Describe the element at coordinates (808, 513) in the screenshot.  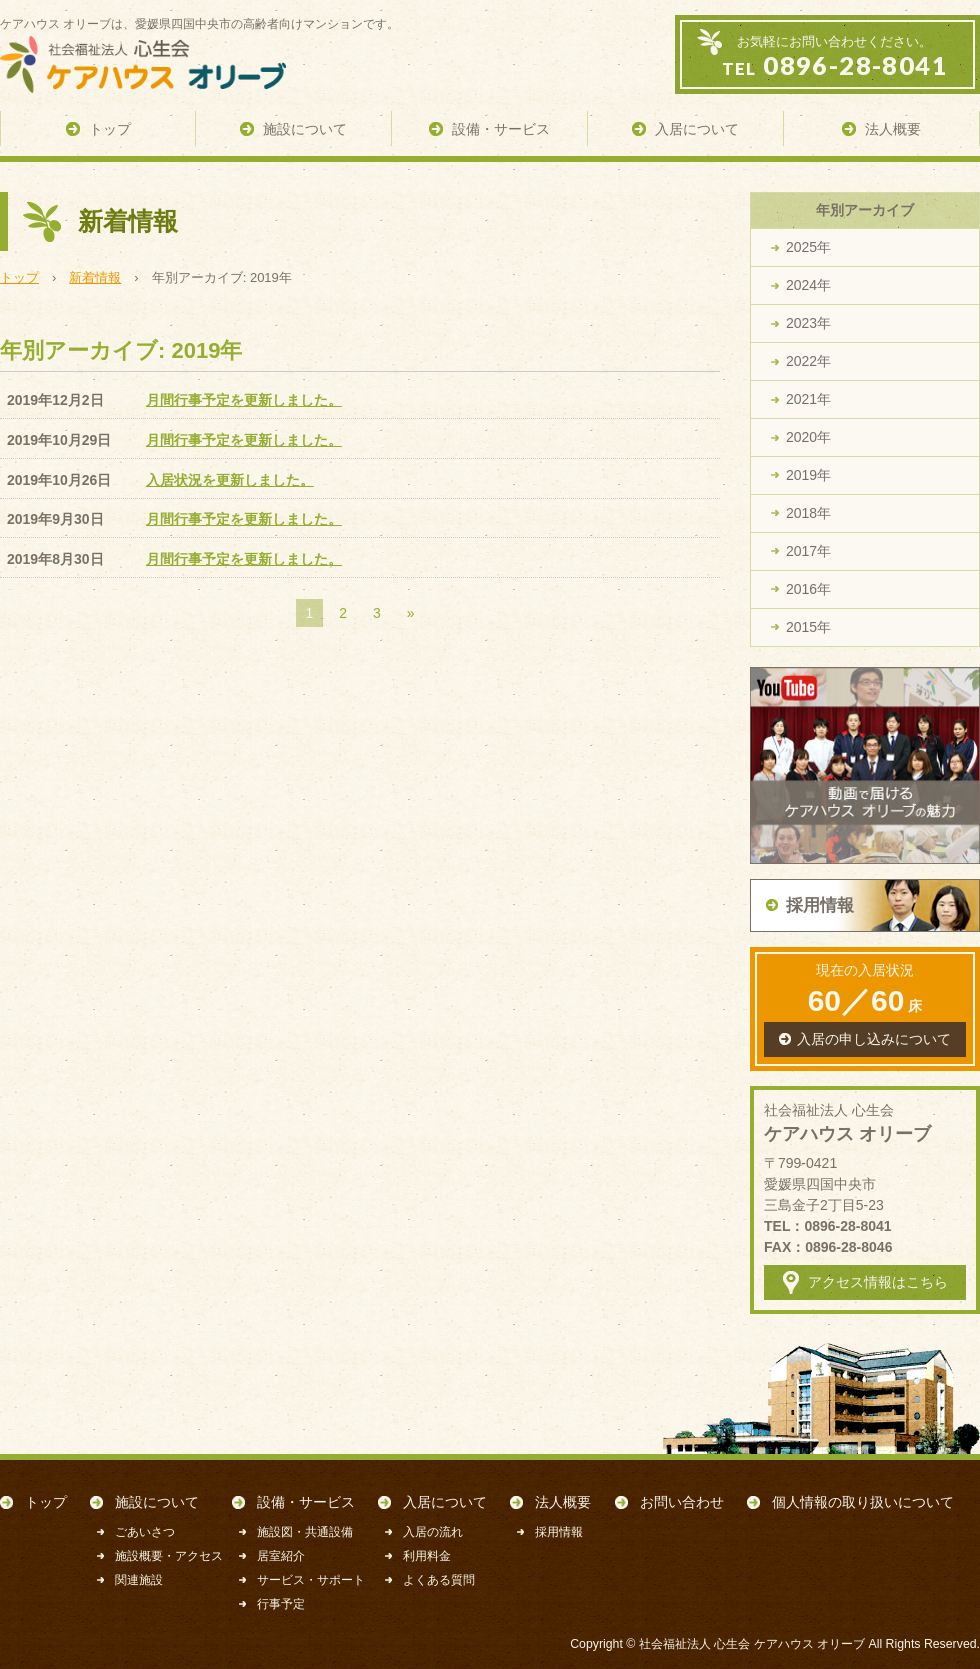
I see `2018年` at that location.